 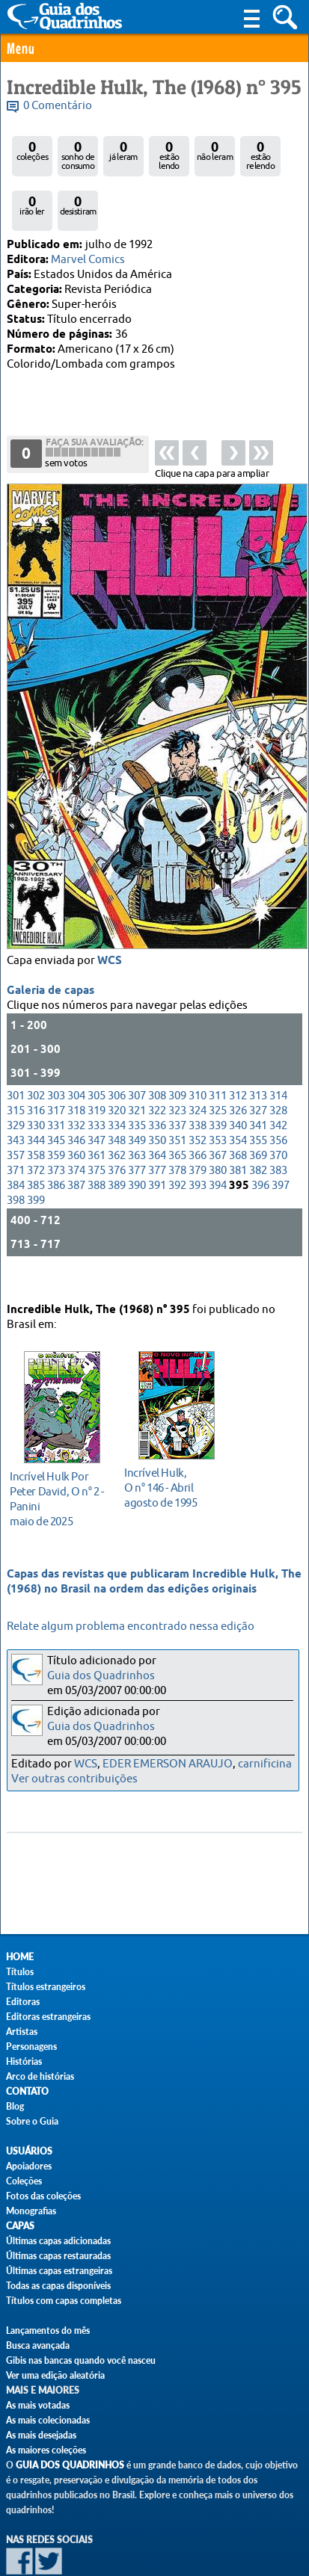 I want to click on 364, so click(x=157, y=1115).